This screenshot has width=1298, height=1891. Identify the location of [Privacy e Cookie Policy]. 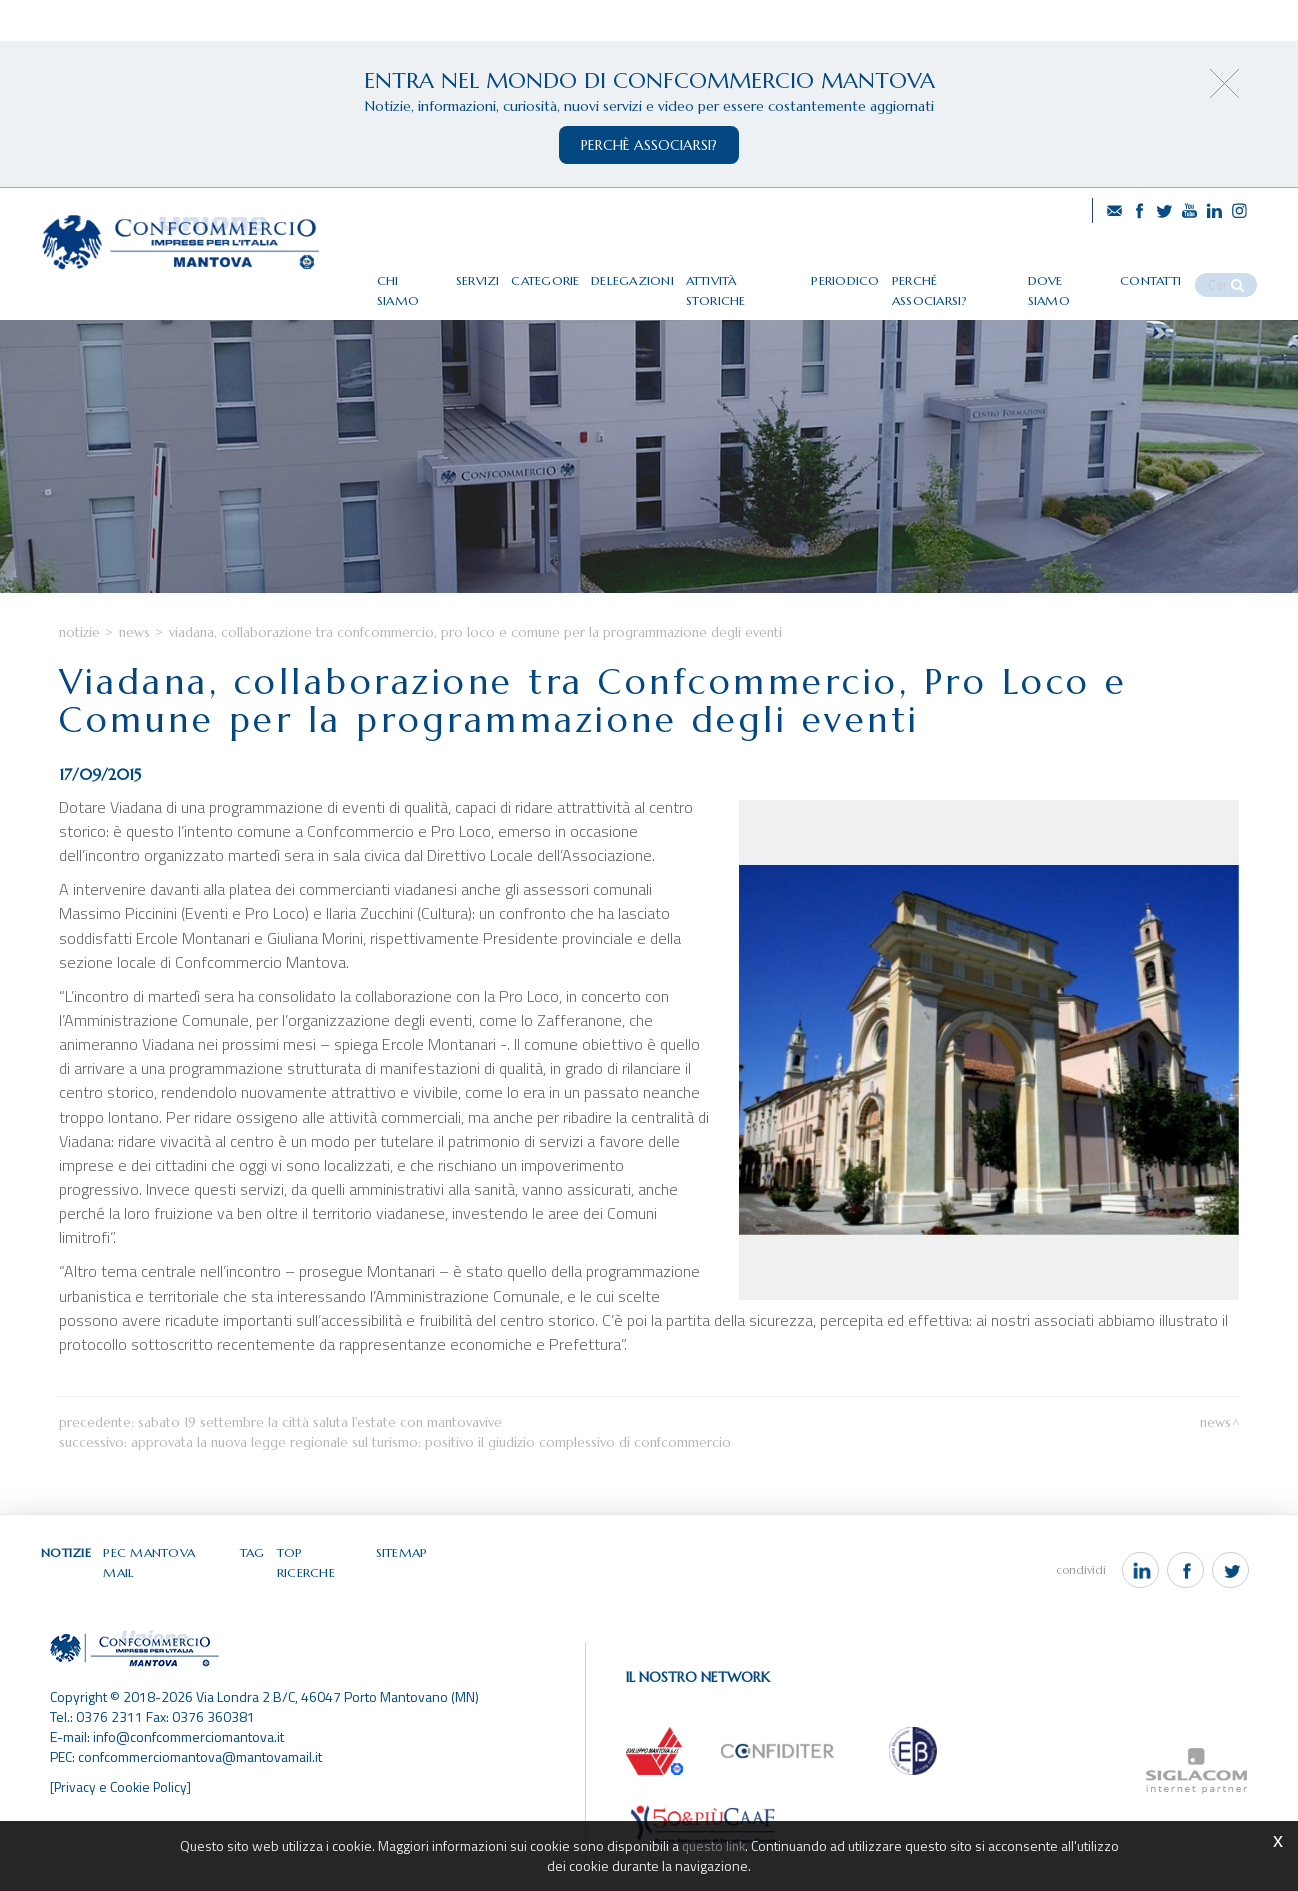
(122, 1814).